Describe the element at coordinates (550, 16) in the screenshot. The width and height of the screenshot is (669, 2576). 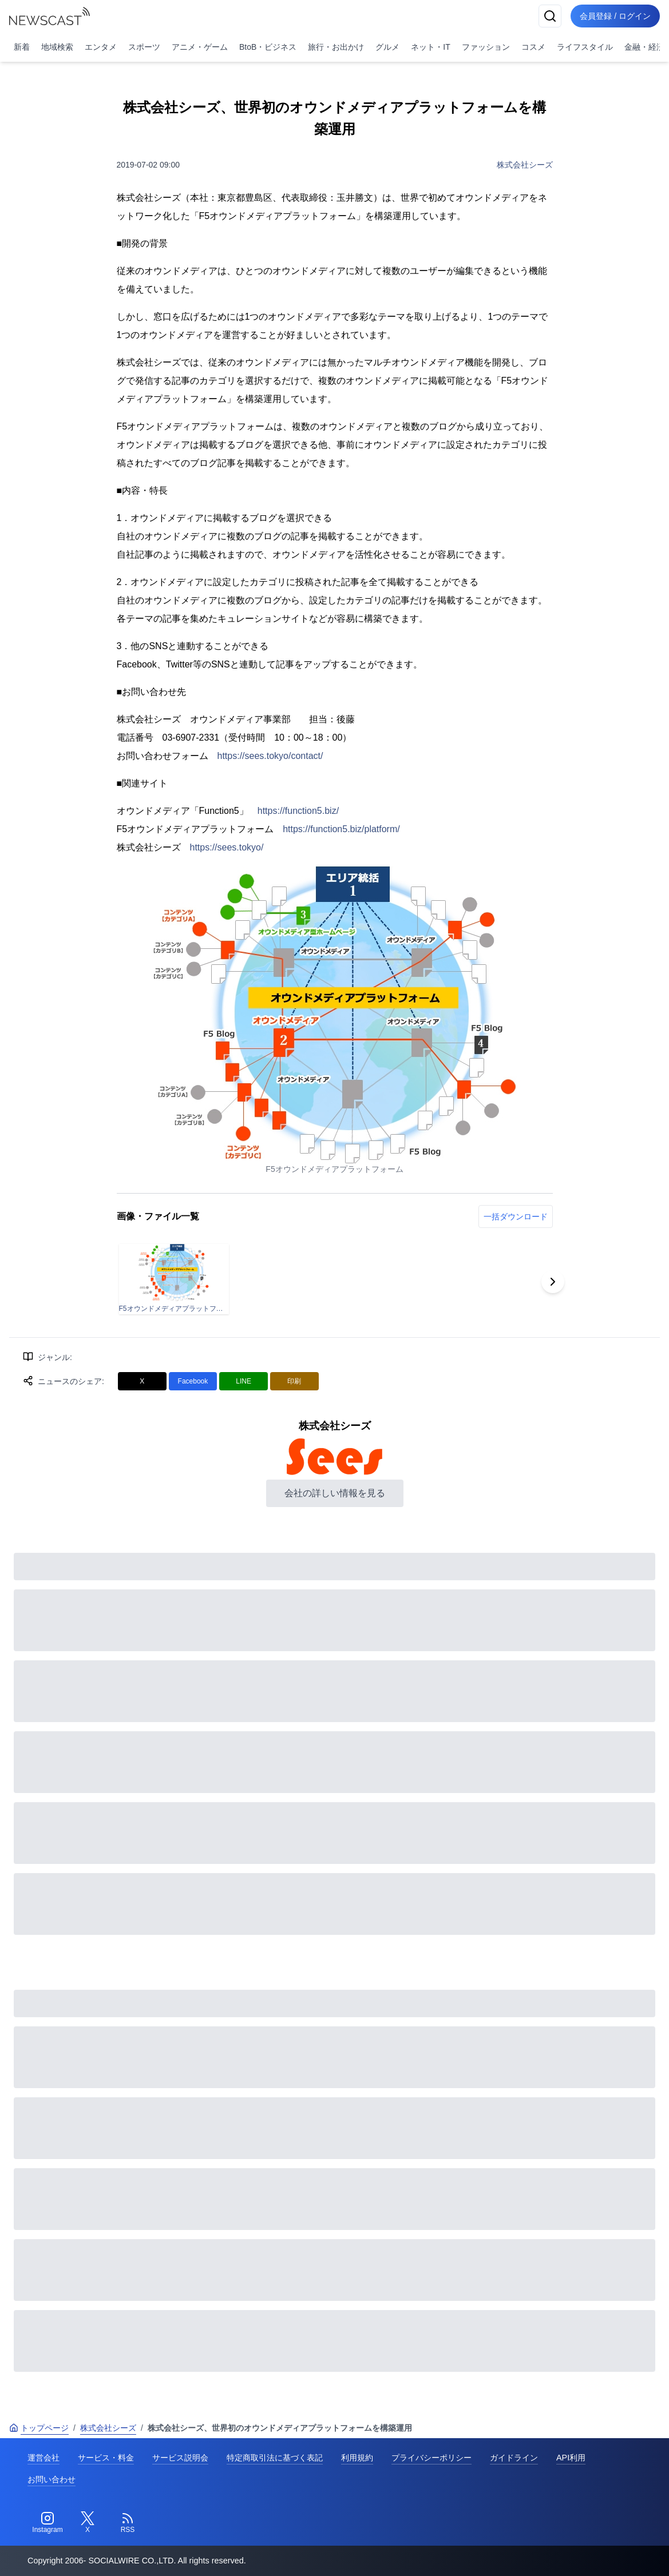
I see `[検索]` at that location.